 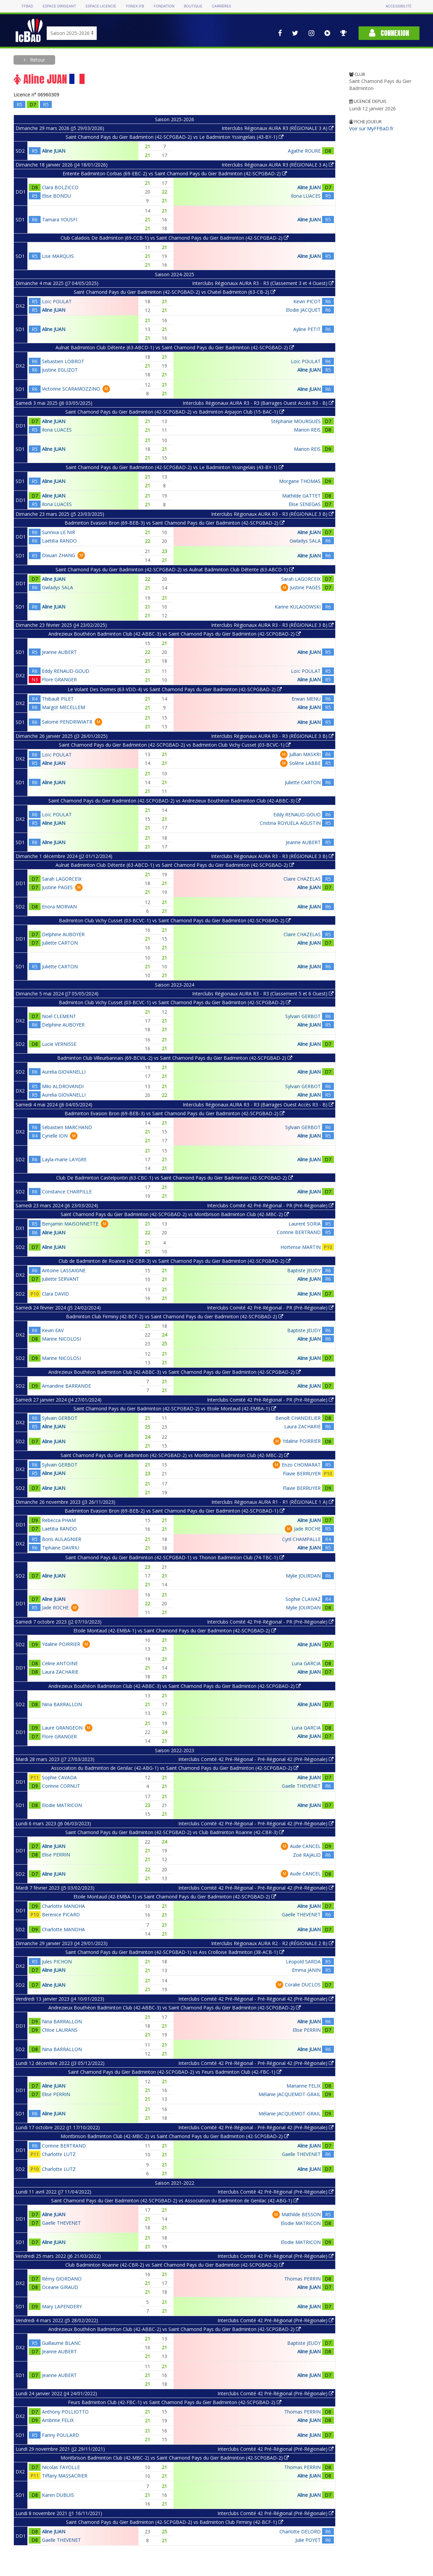 I want to click on Entente Badminton Corbas (69-EBC-2) vs Saint Chamond Pays du Gier Badminton (42-SCPGBAD-2), so click(x=175, y=173).